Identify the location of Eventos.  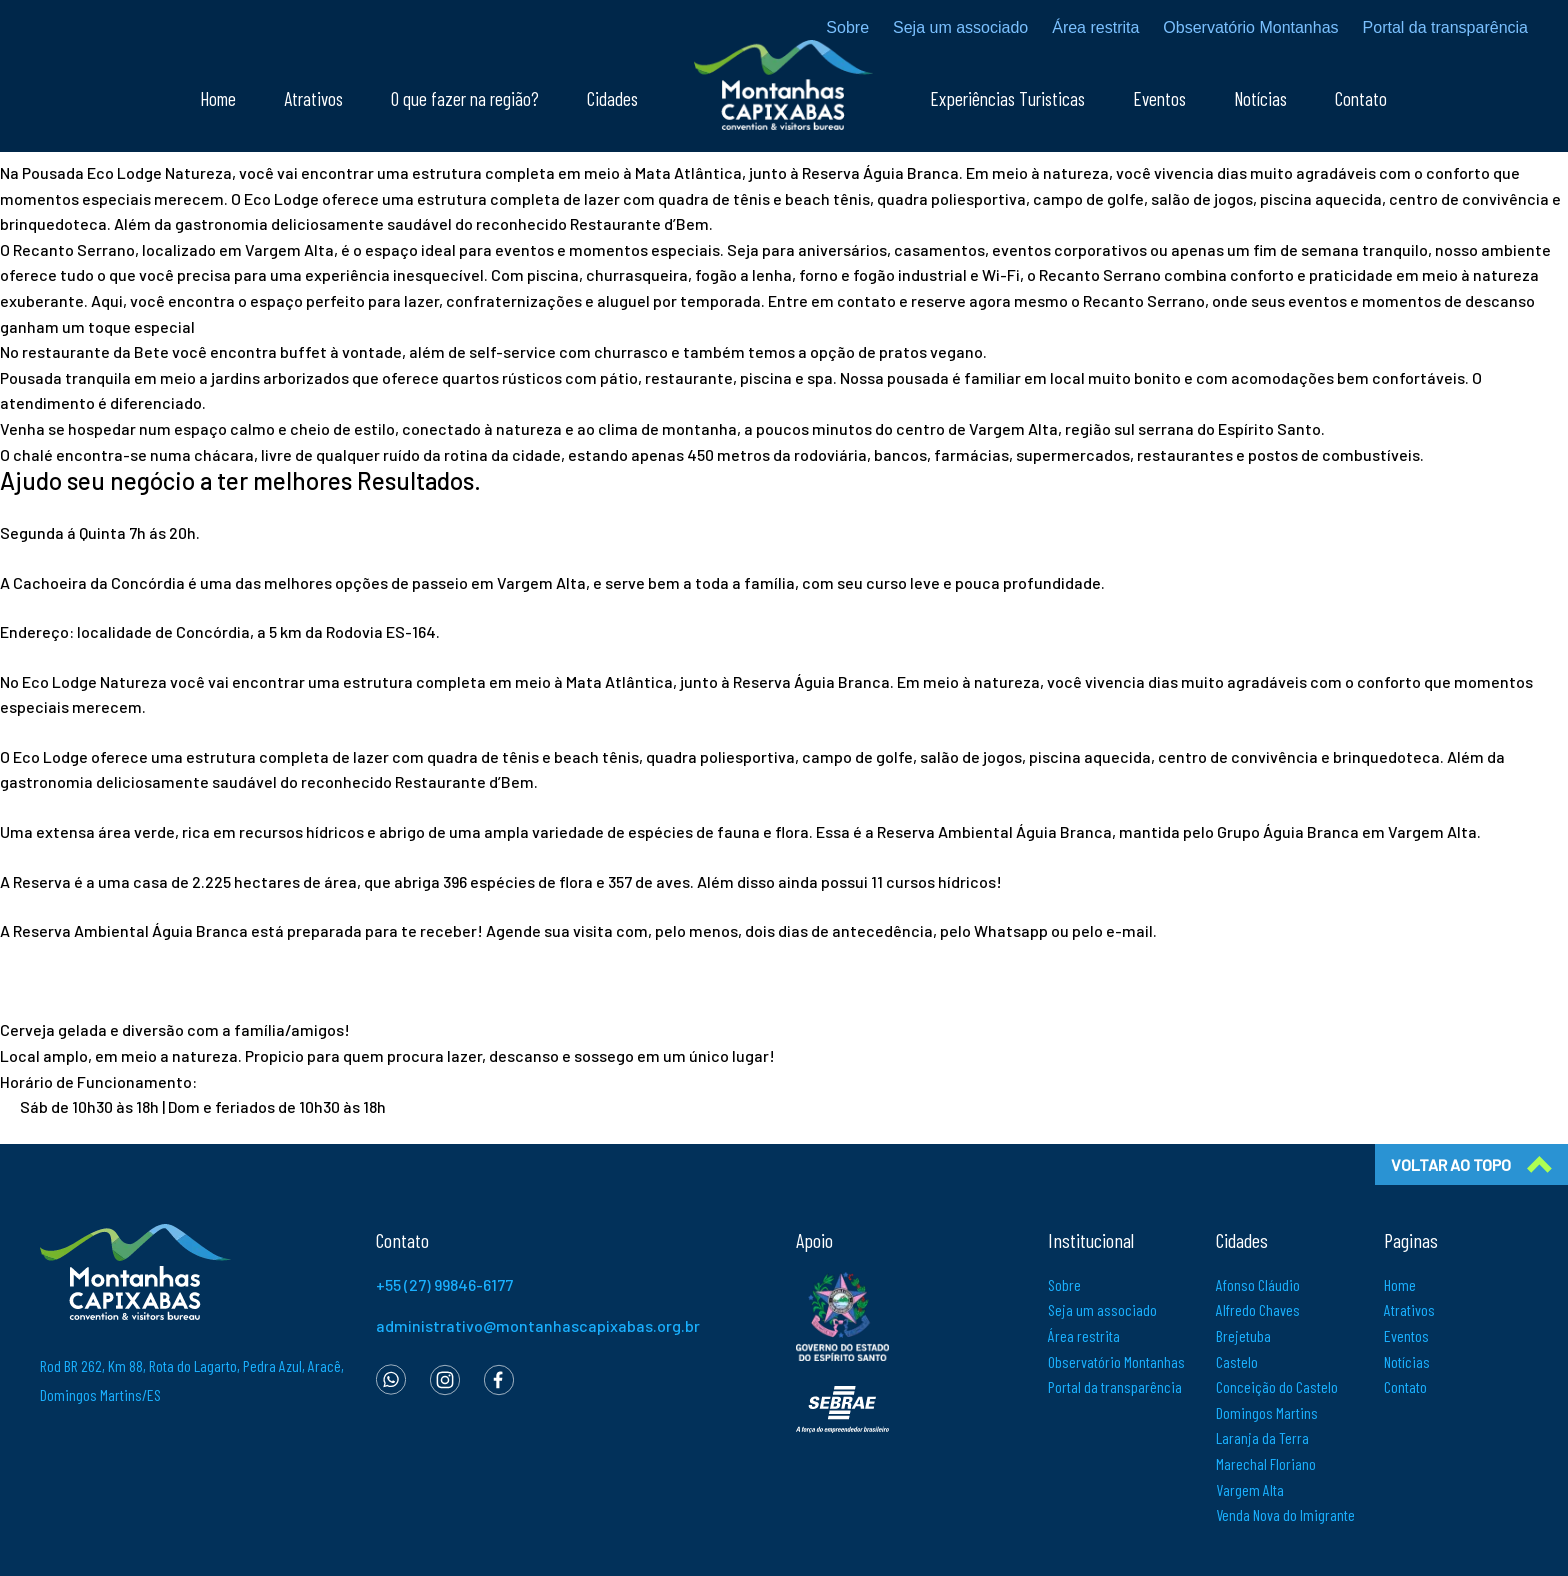
(1159, 102).